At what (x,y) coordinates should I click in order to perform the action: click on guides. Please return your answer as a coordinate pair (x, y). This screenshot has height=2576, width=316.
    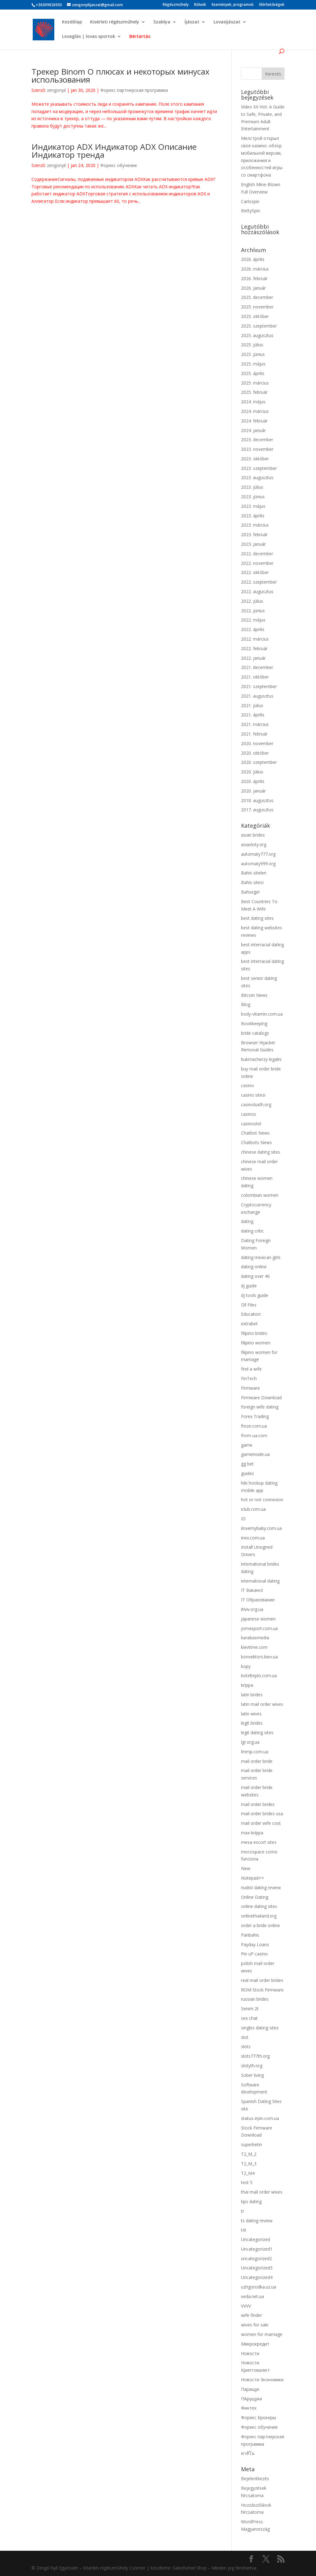
    Looking at the image, I should click on (247, 1473).